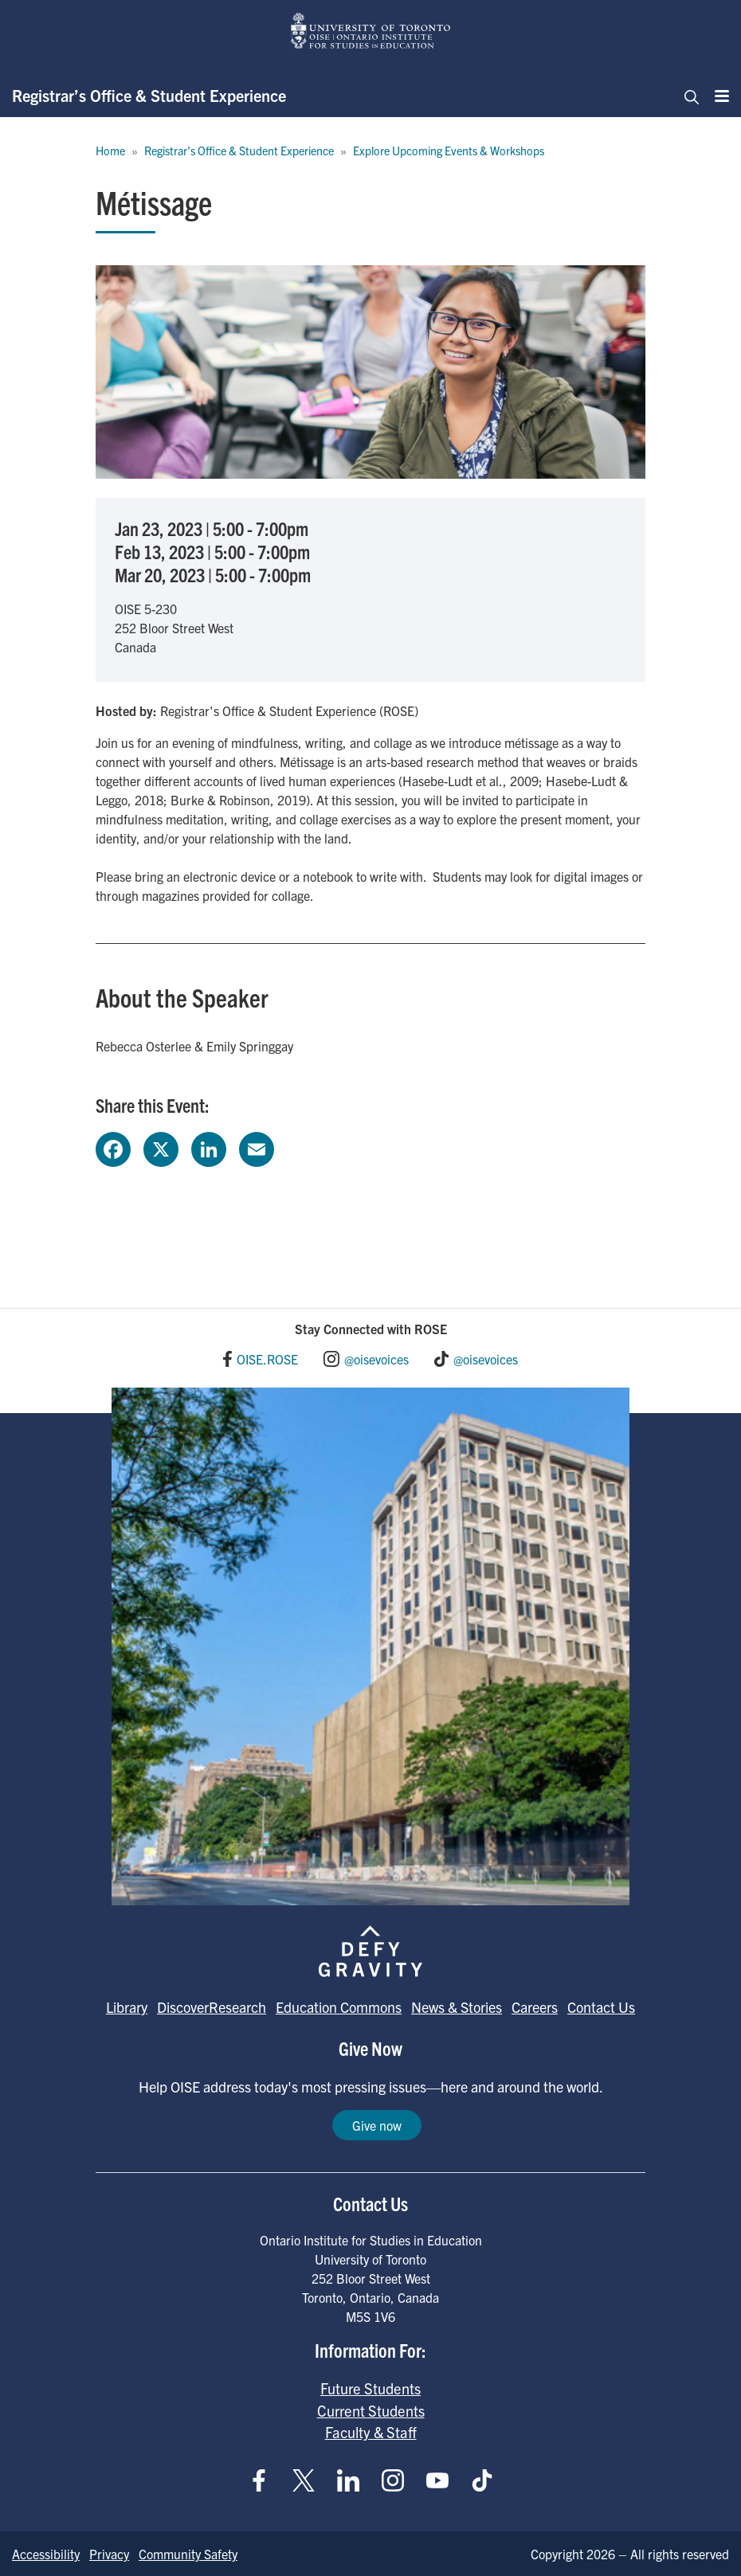 The image size is (741, 2576). What do you see at coordinates (448, 150) in the screenshot?
I see `Explore Upcoming Events & Workshops` at bounding box center [448, 150].